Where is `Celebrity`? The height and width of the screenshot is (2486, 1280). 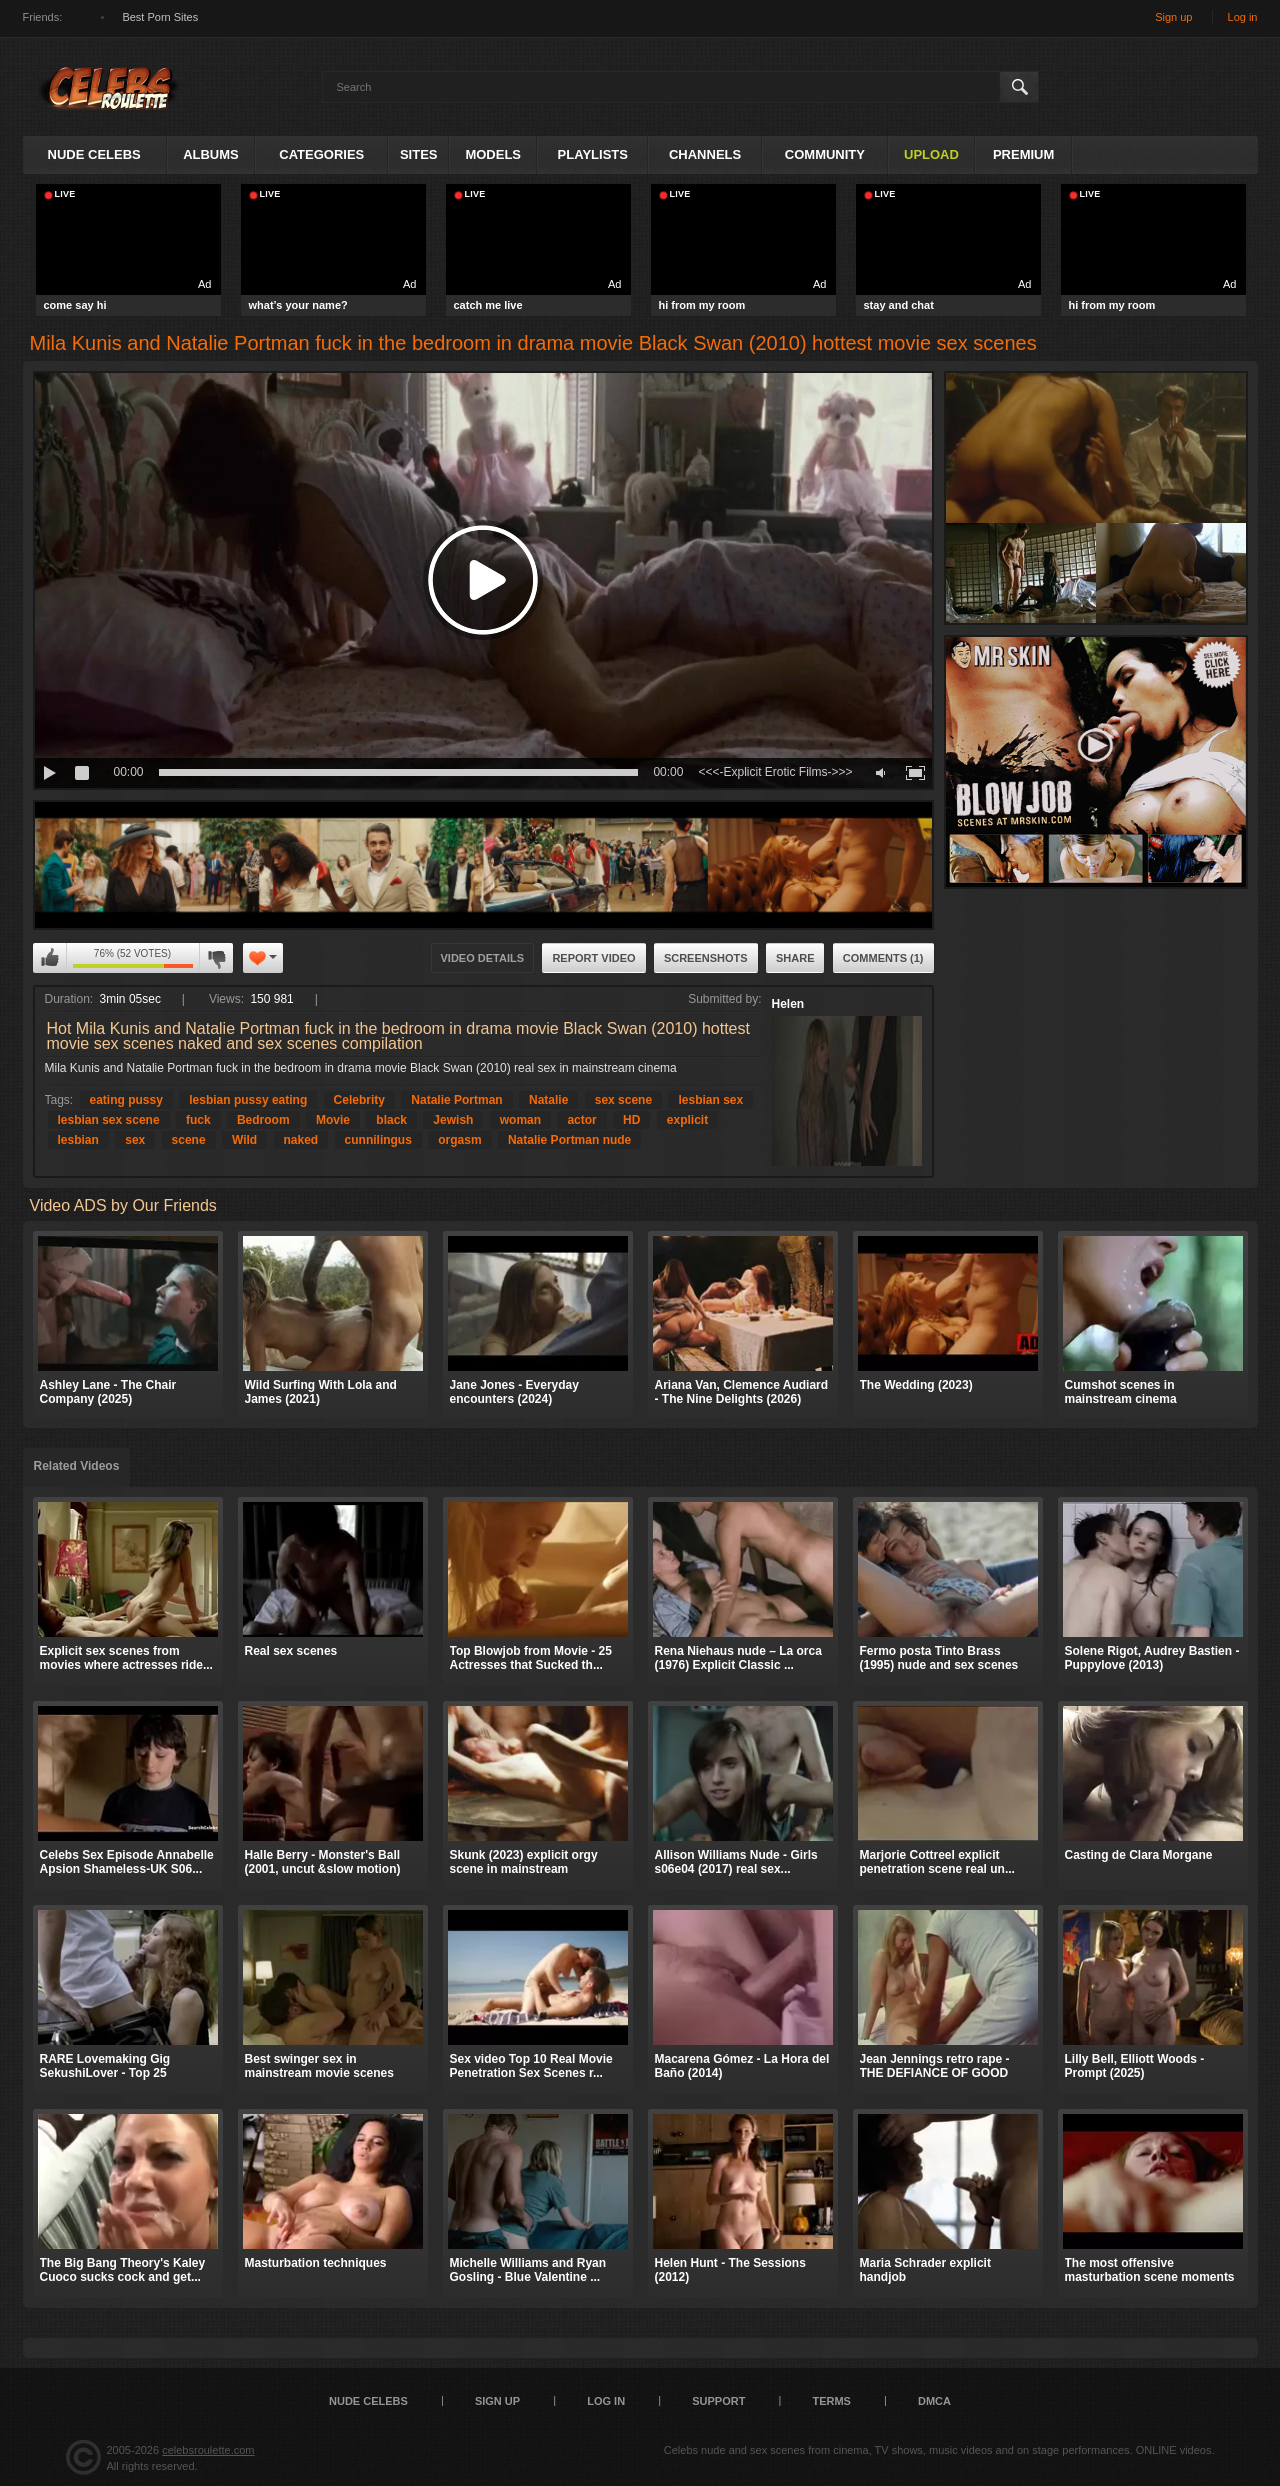 Celebrity is located at coordinates (359, 1100).